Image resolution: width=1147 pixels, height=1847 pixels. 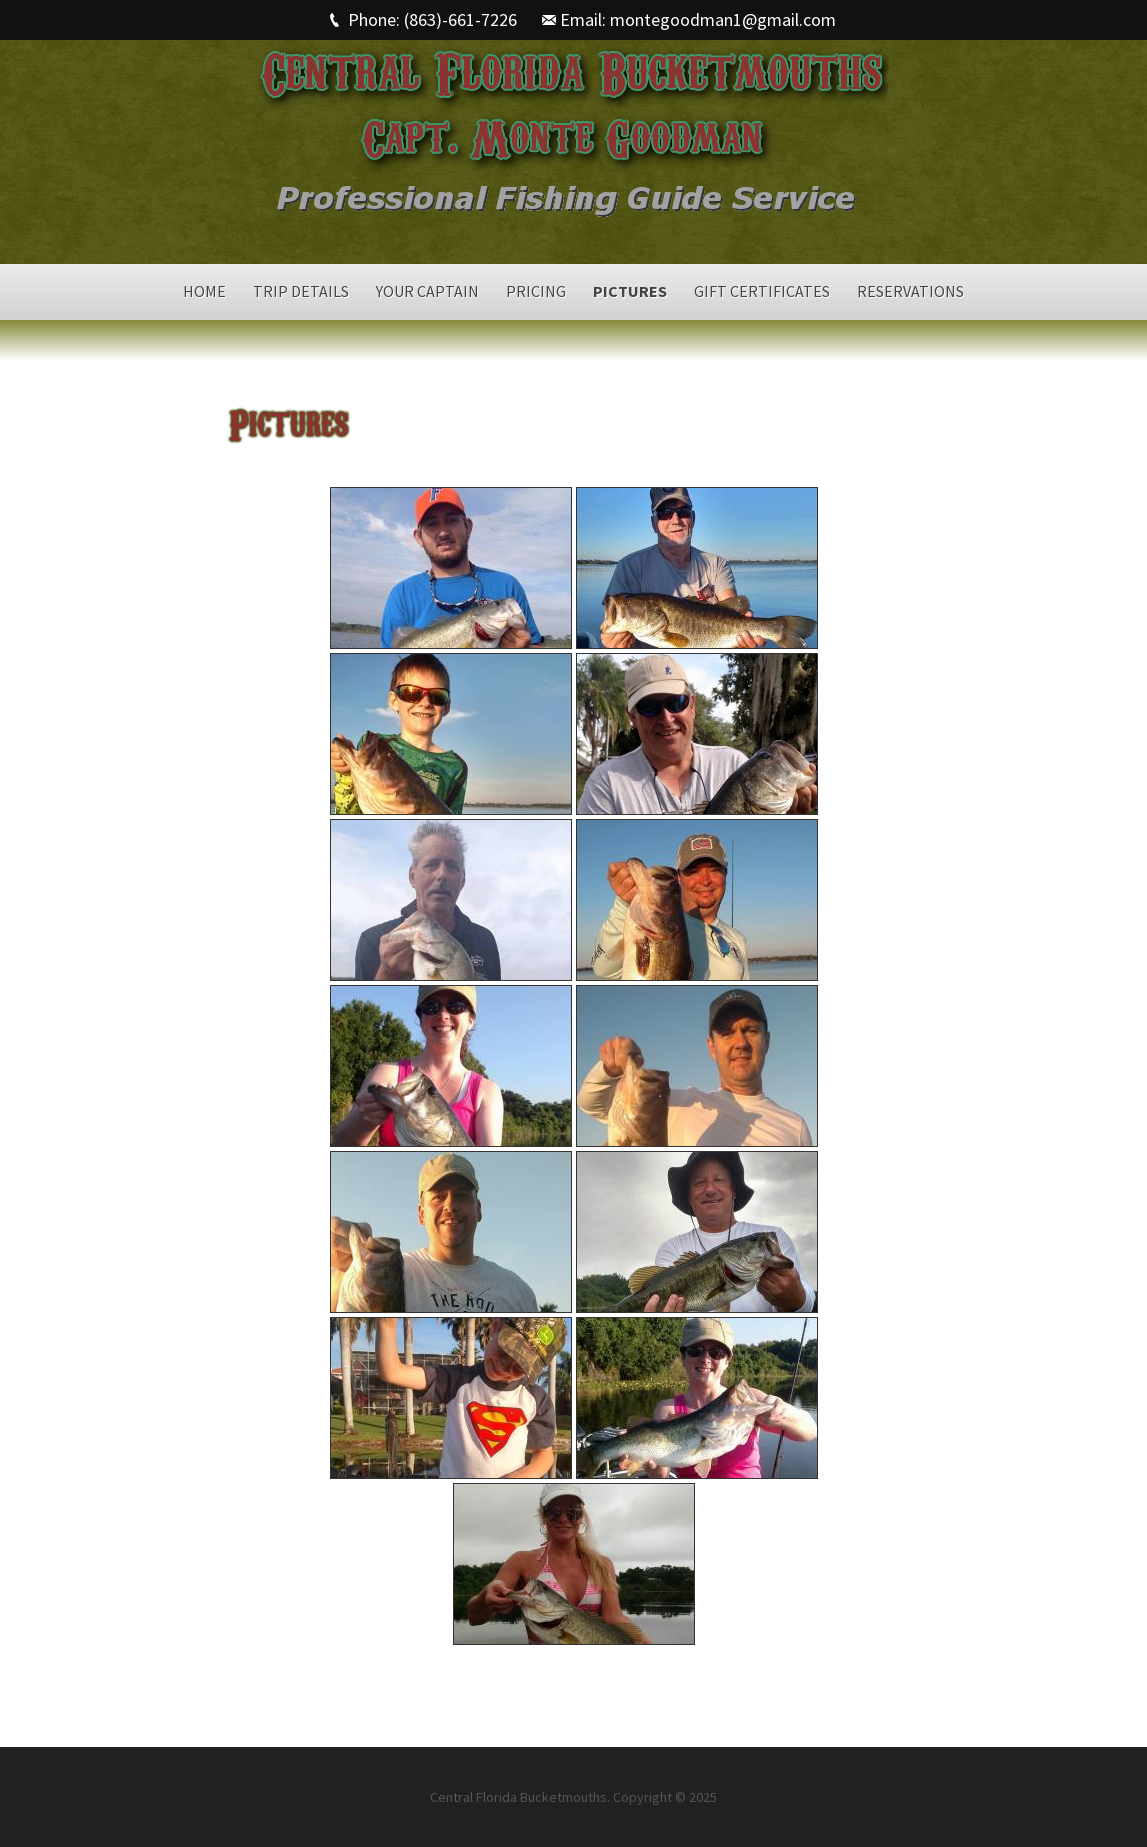 I want to click on Pricing, so click(x=536, y=291).